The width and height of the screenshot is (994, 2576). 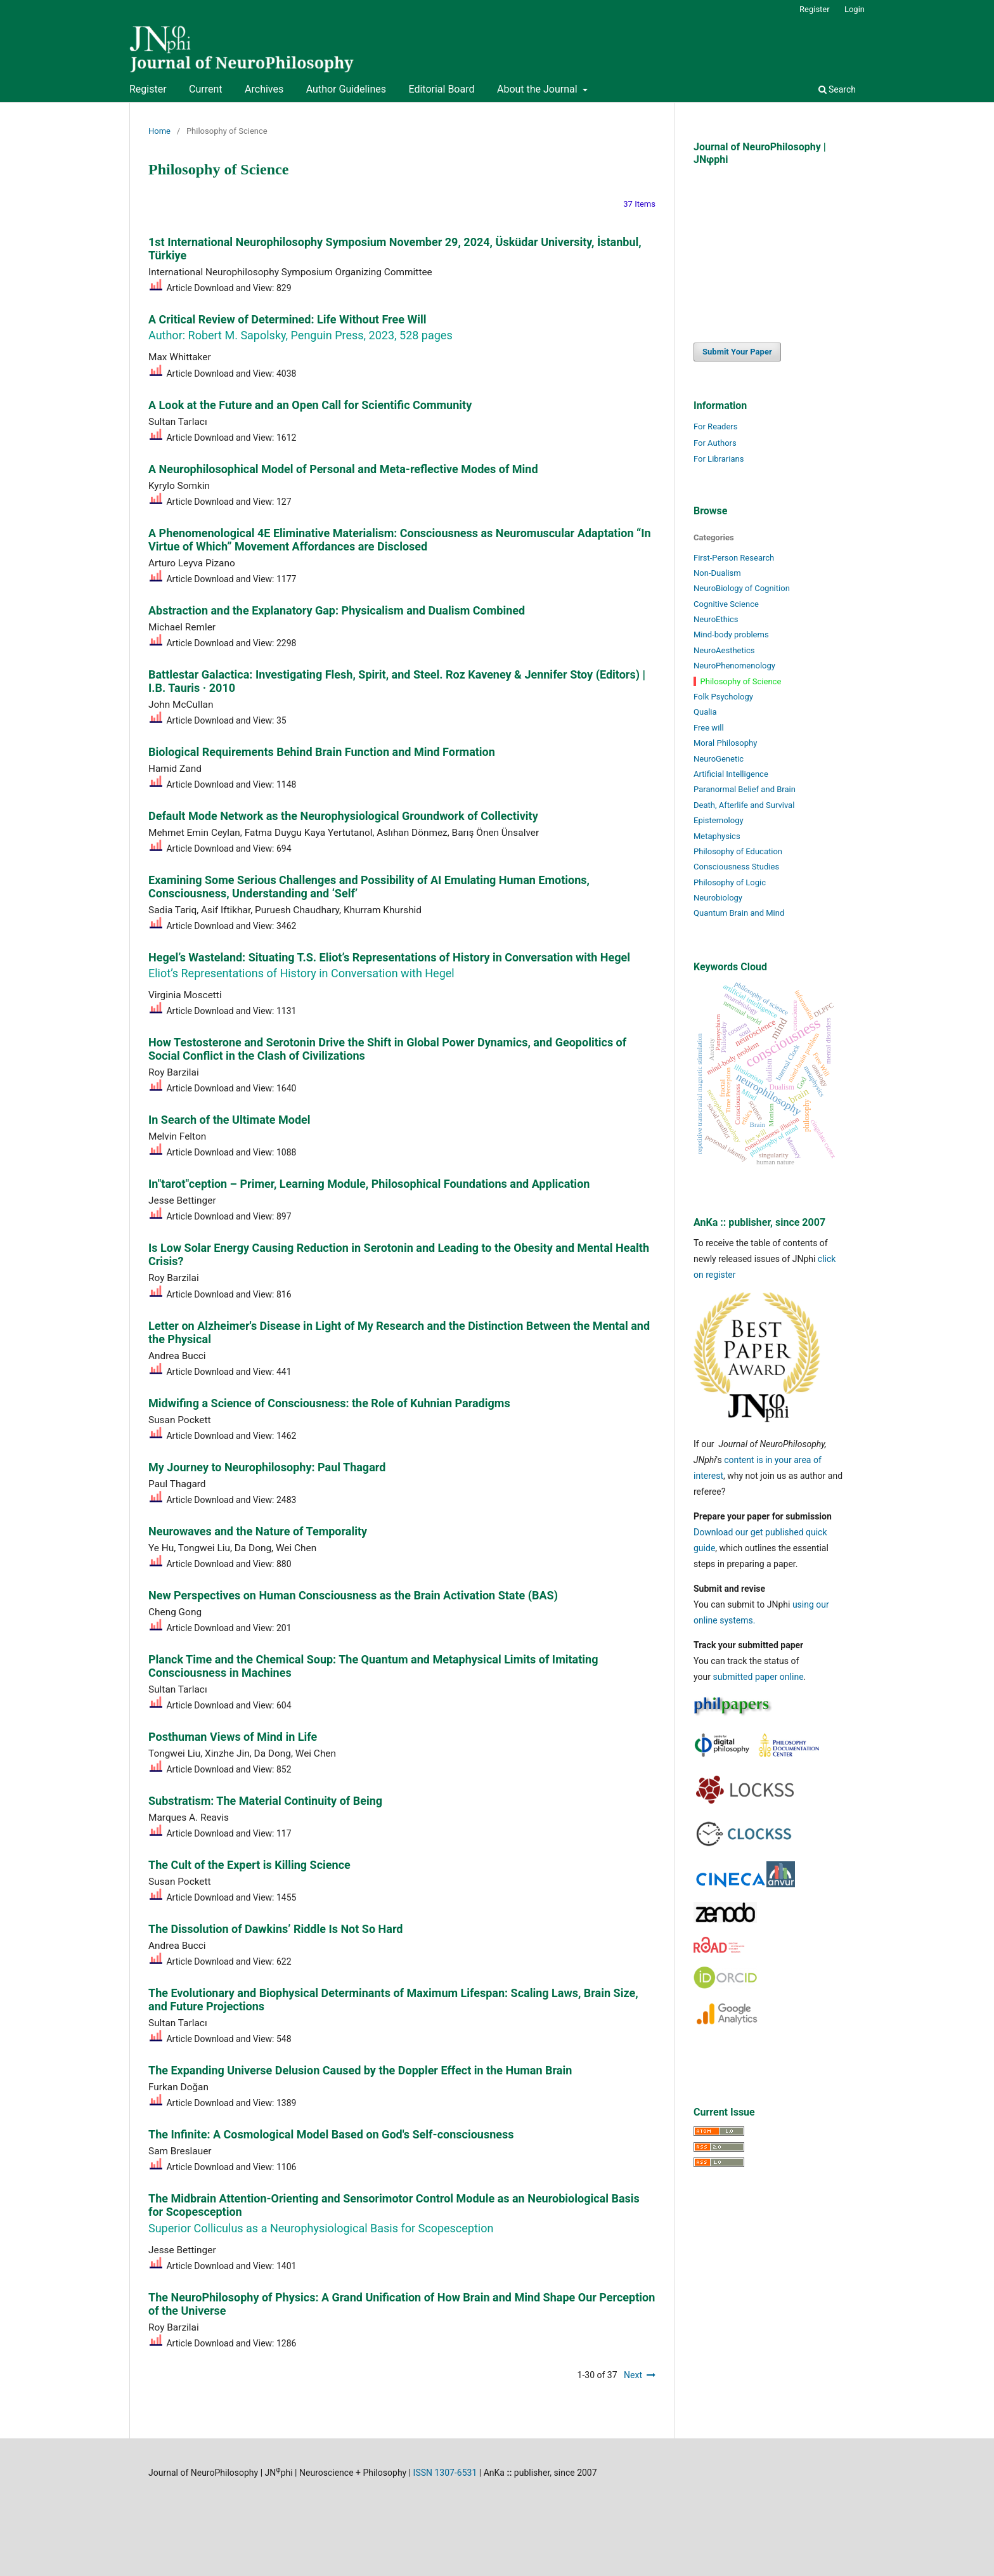 I want to click on Mind-body problems, so click(x=731, y=634).